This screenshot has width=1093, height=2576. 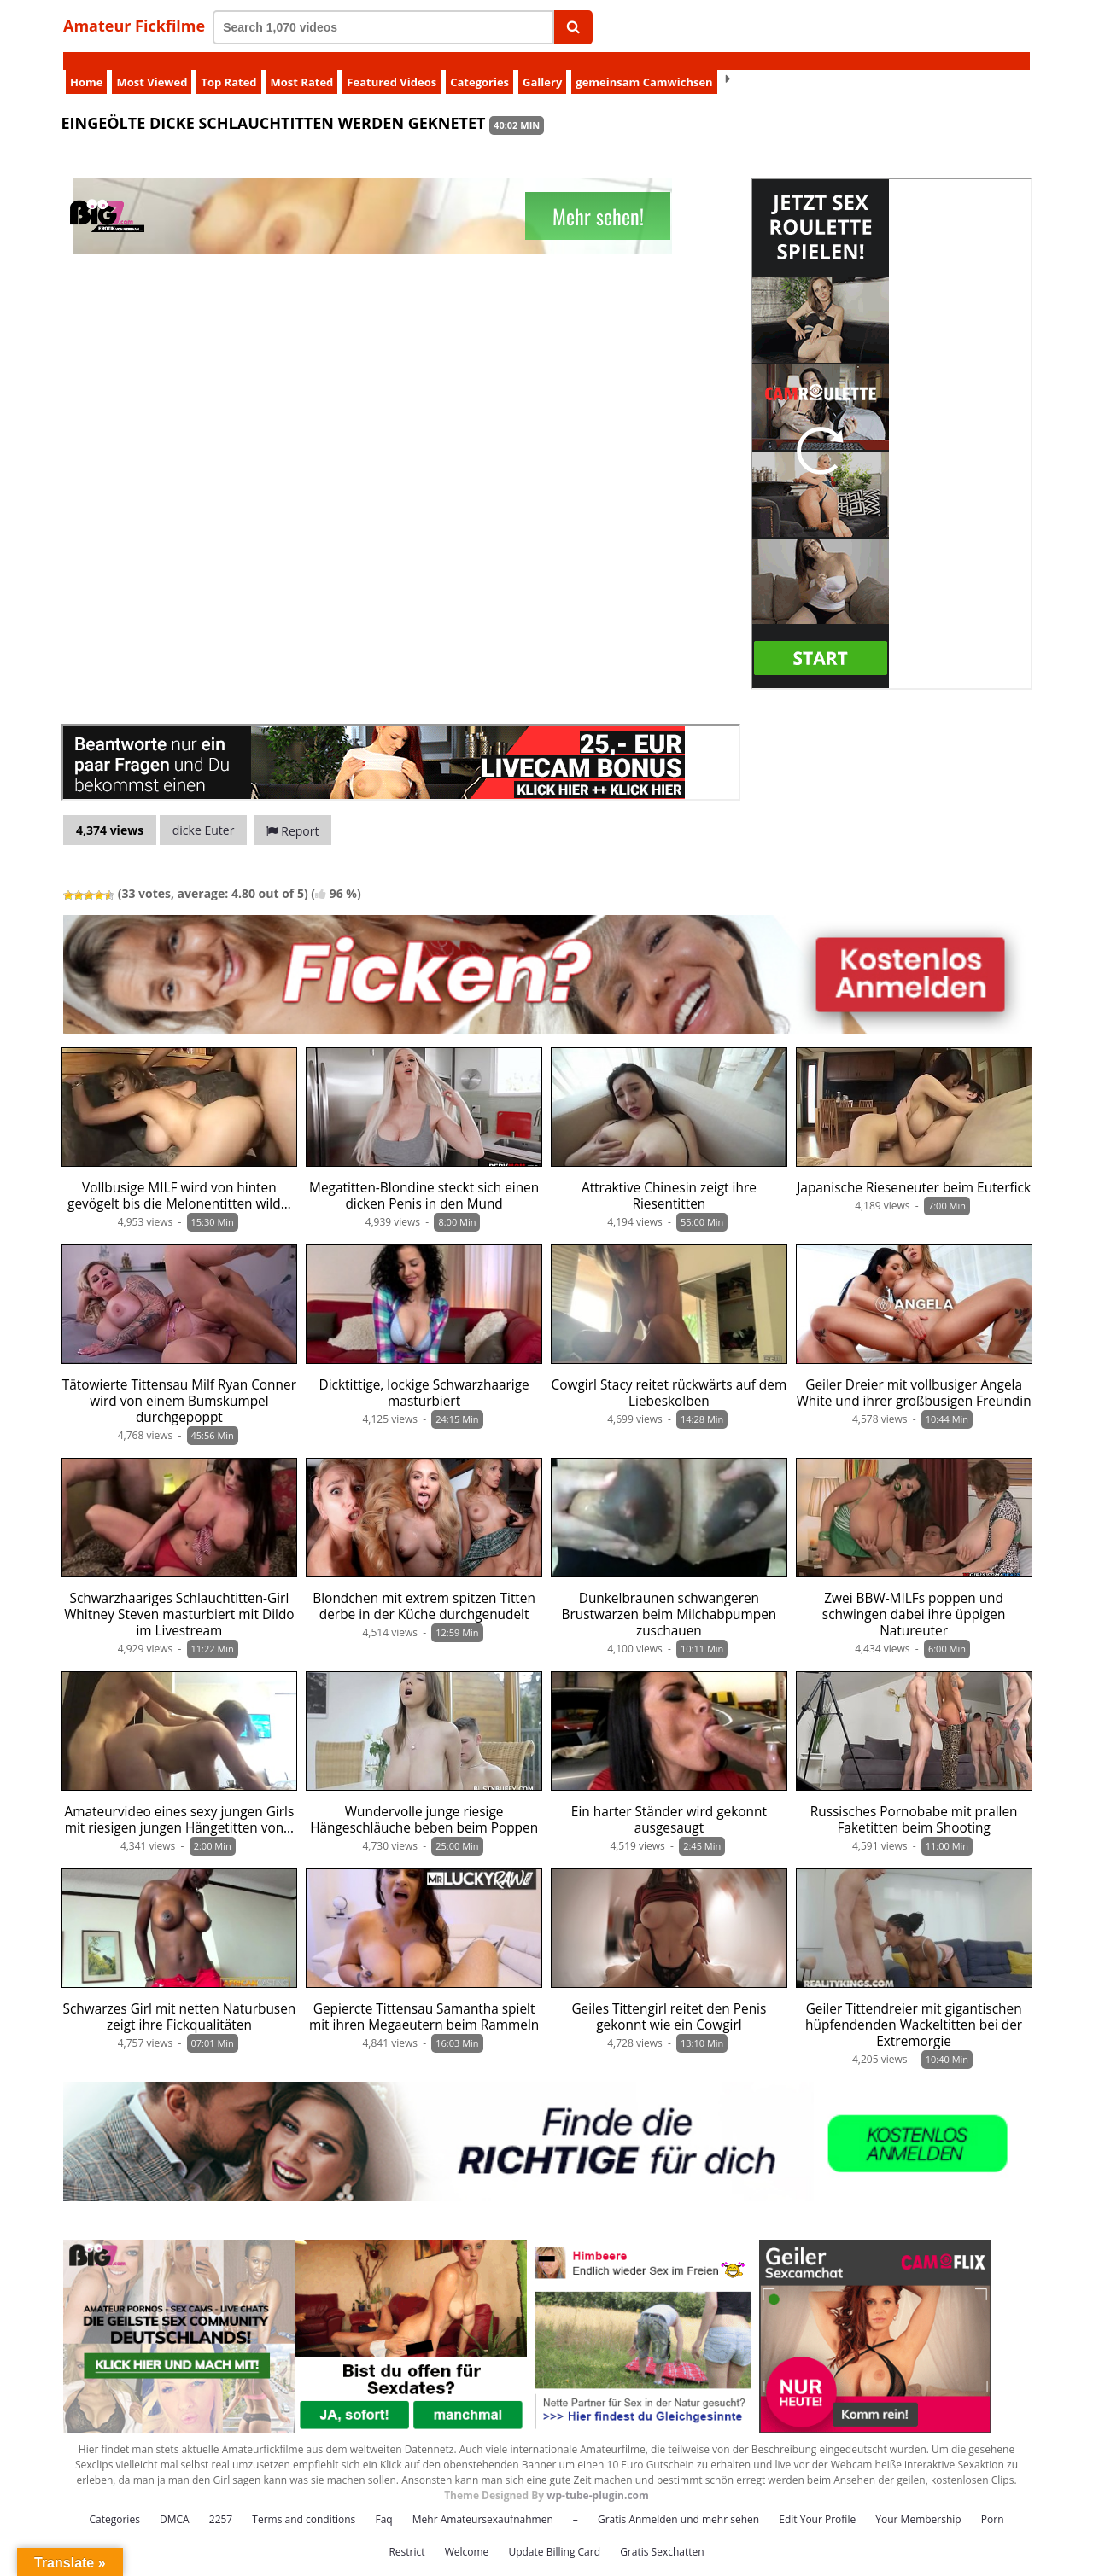 What do you see at coordinates (482, 2501) in the screenshot?
I see `Mehr Amateursexaufnahmen` at bounding box center [482, 2501].